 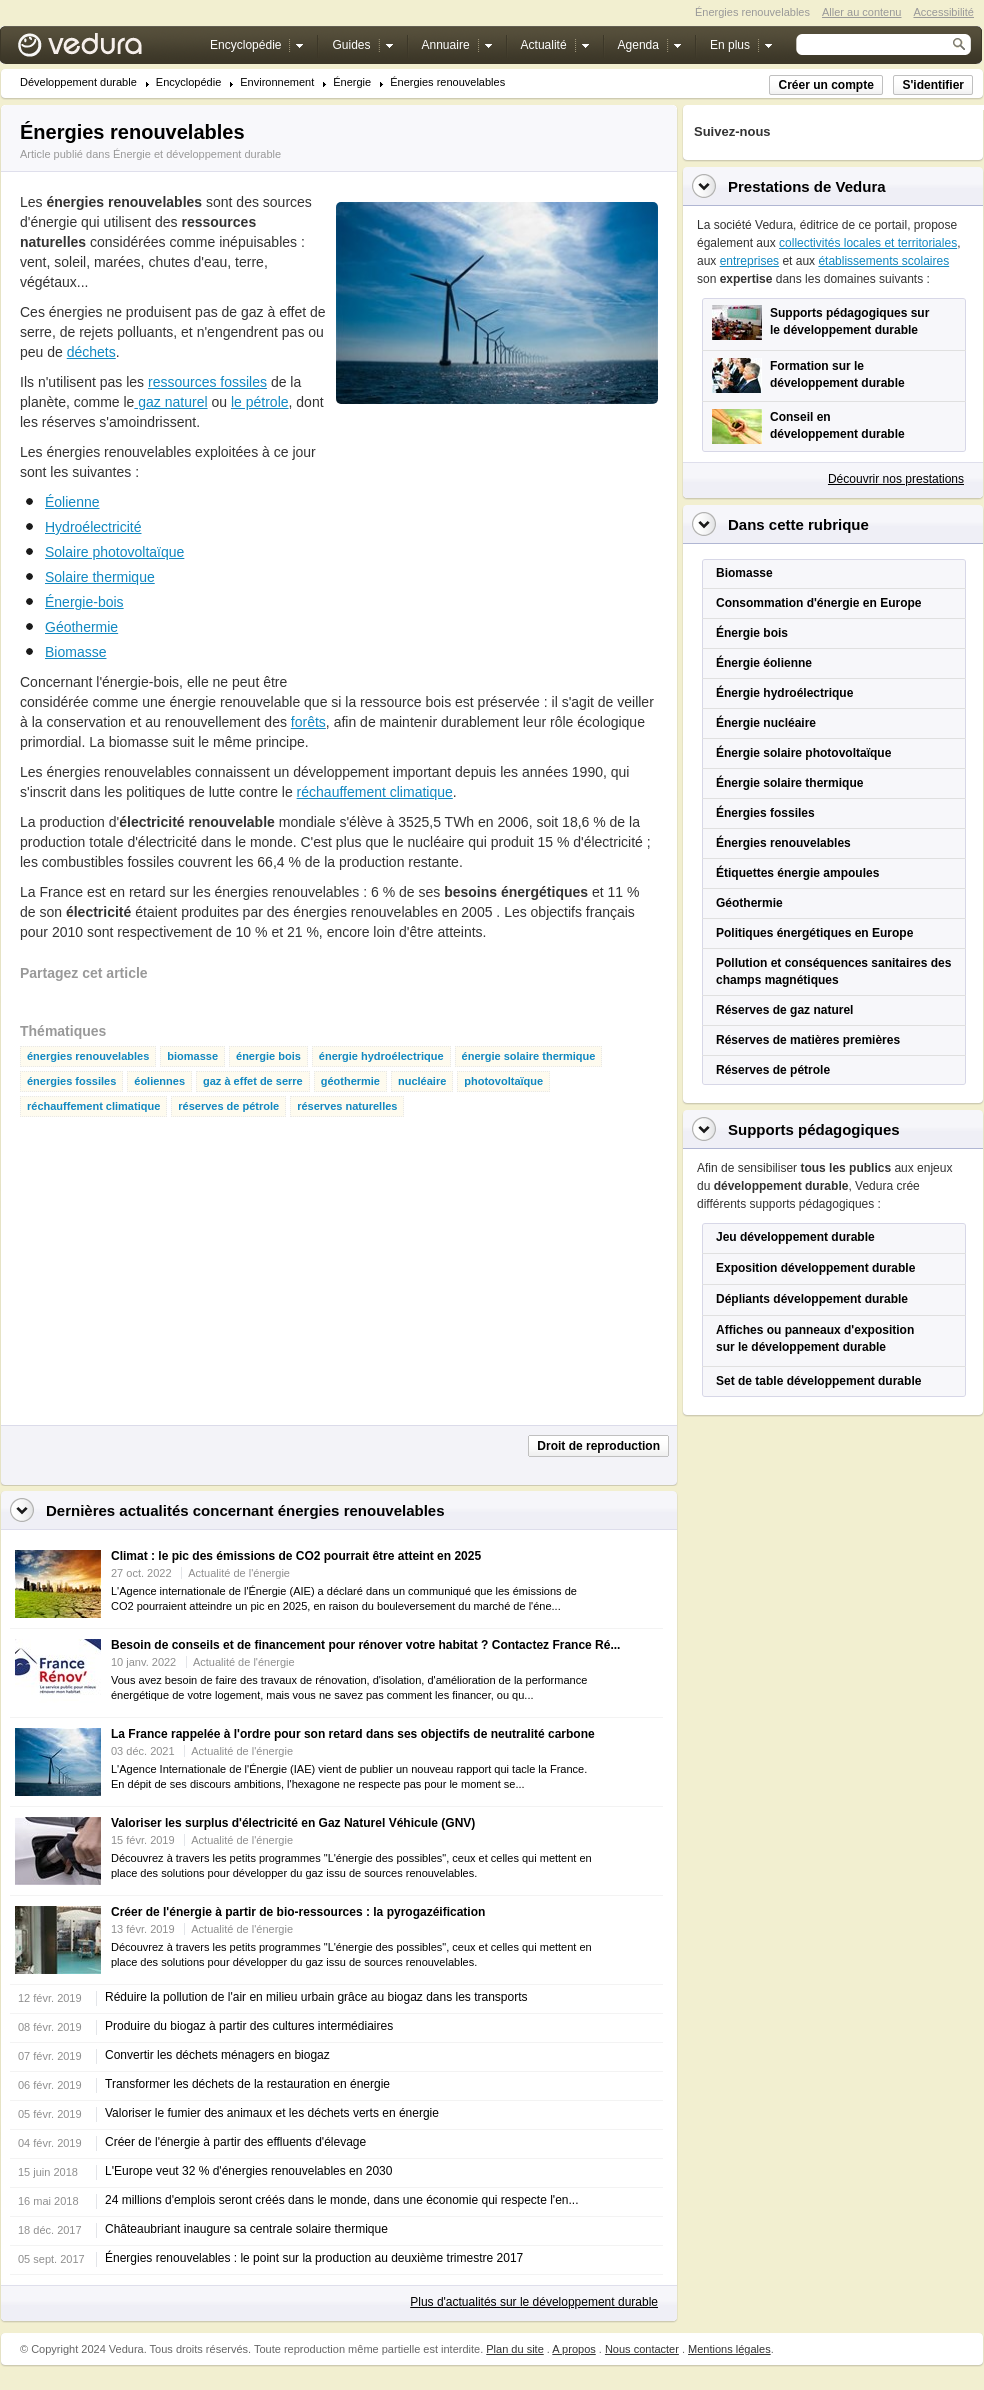 I want to click on collectivités locales et territoriales, so click(x=868, y=243).